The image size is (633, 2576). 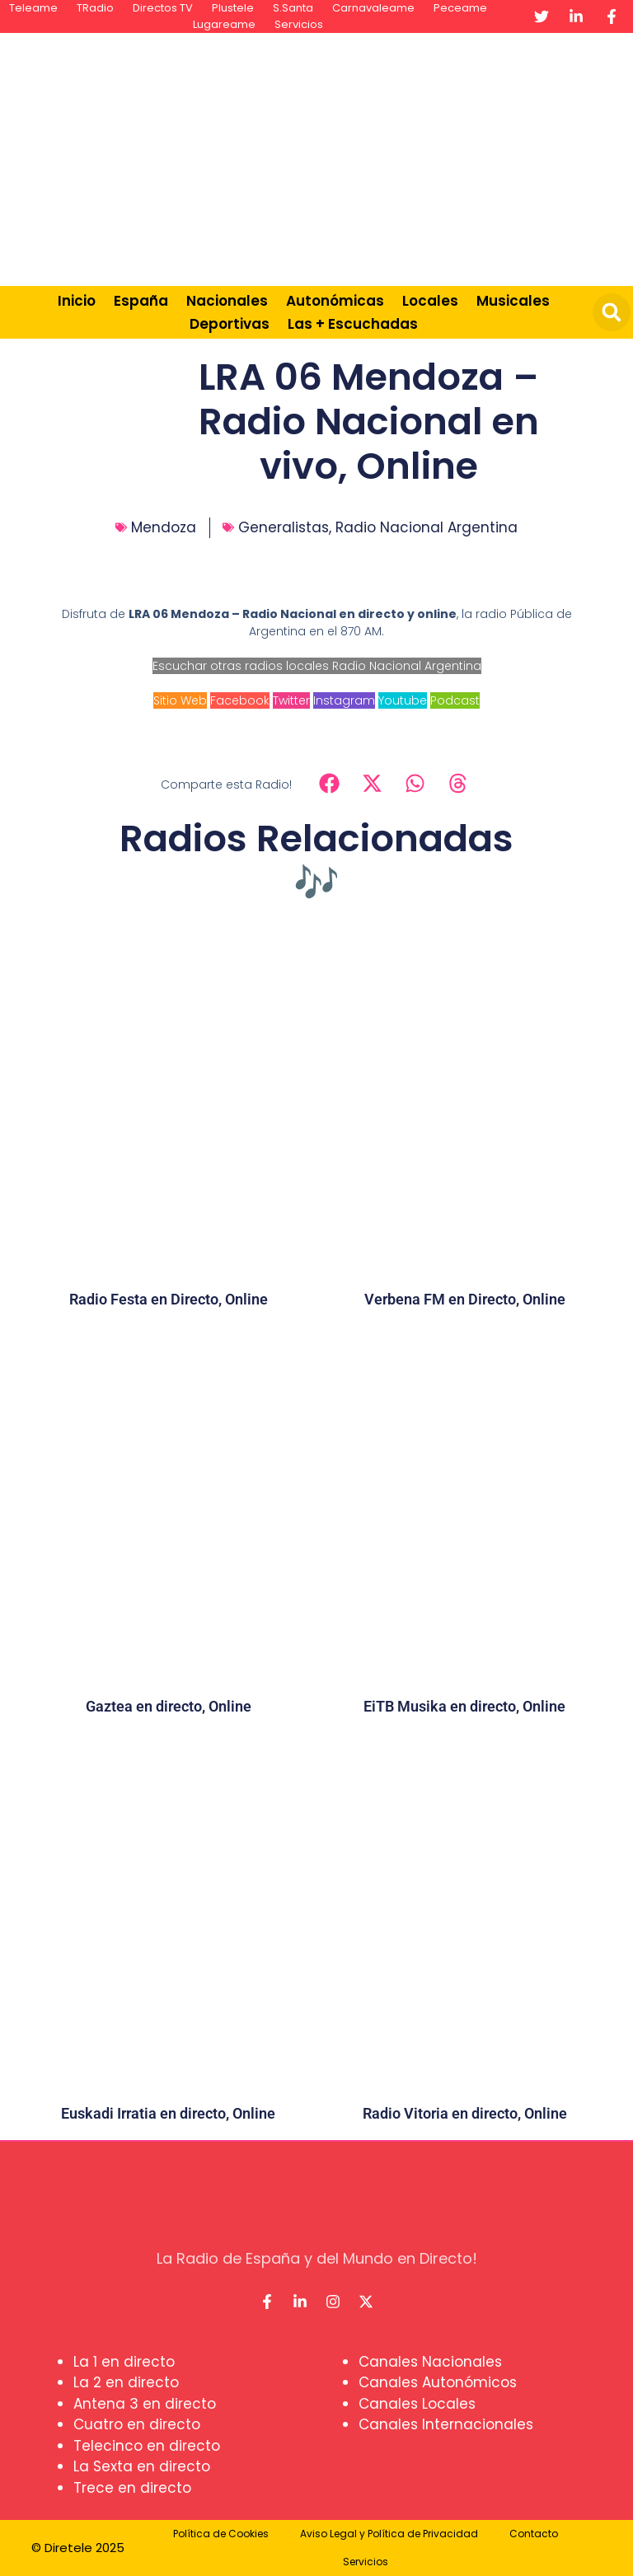 What do you see at coordinates (415, 156) in the screenshot?
I see `[Advertisement]` at bounding box center [415, 156].